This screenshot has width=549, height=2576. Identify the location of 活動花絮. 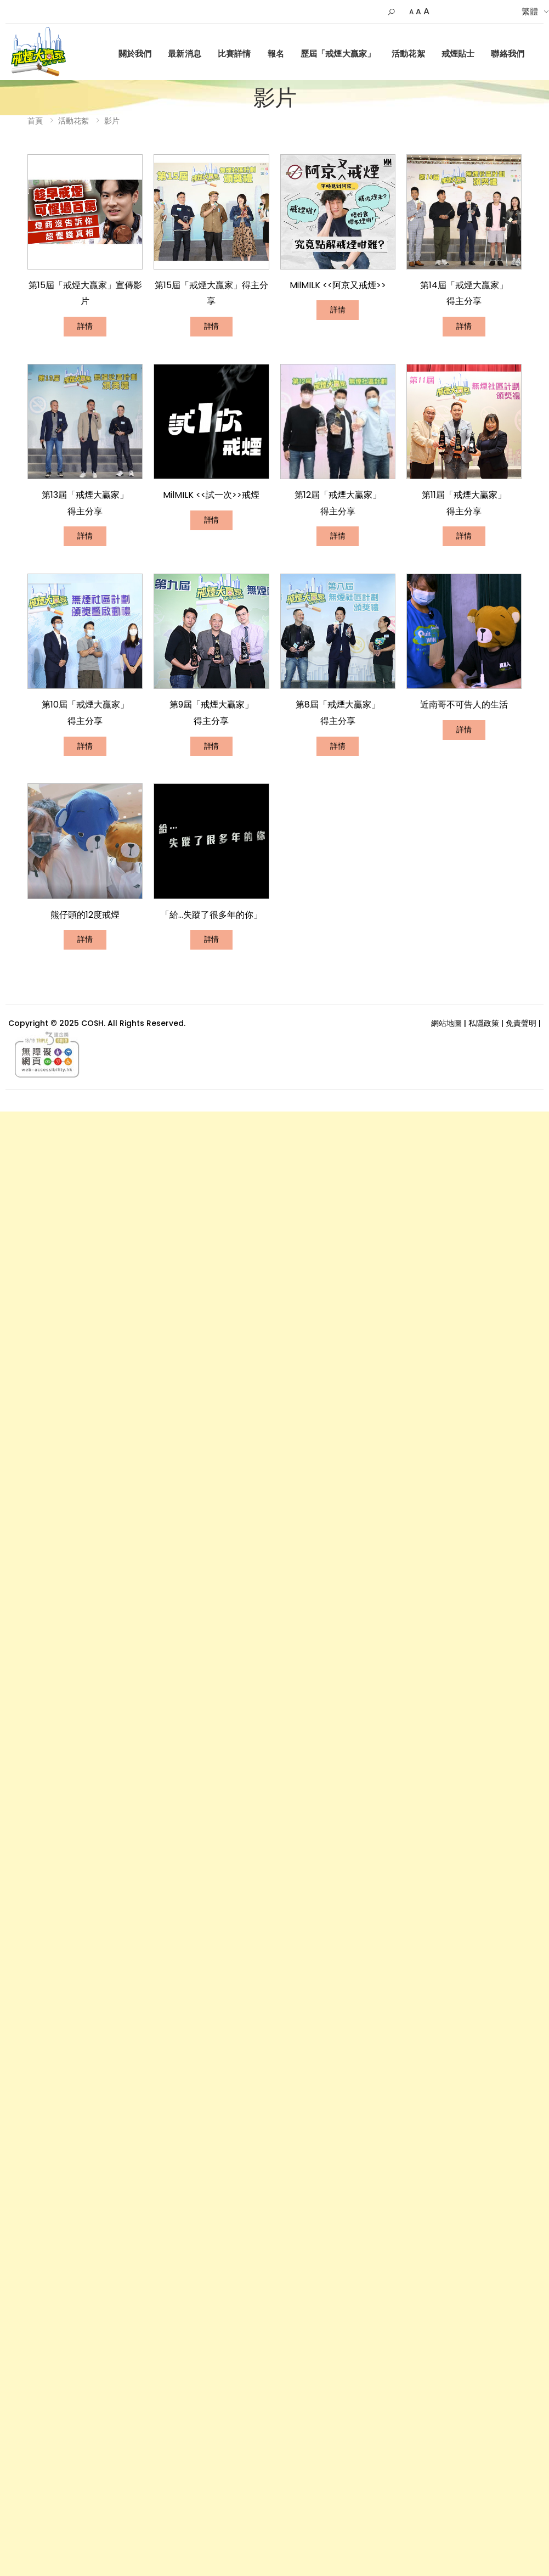
(408, 53).